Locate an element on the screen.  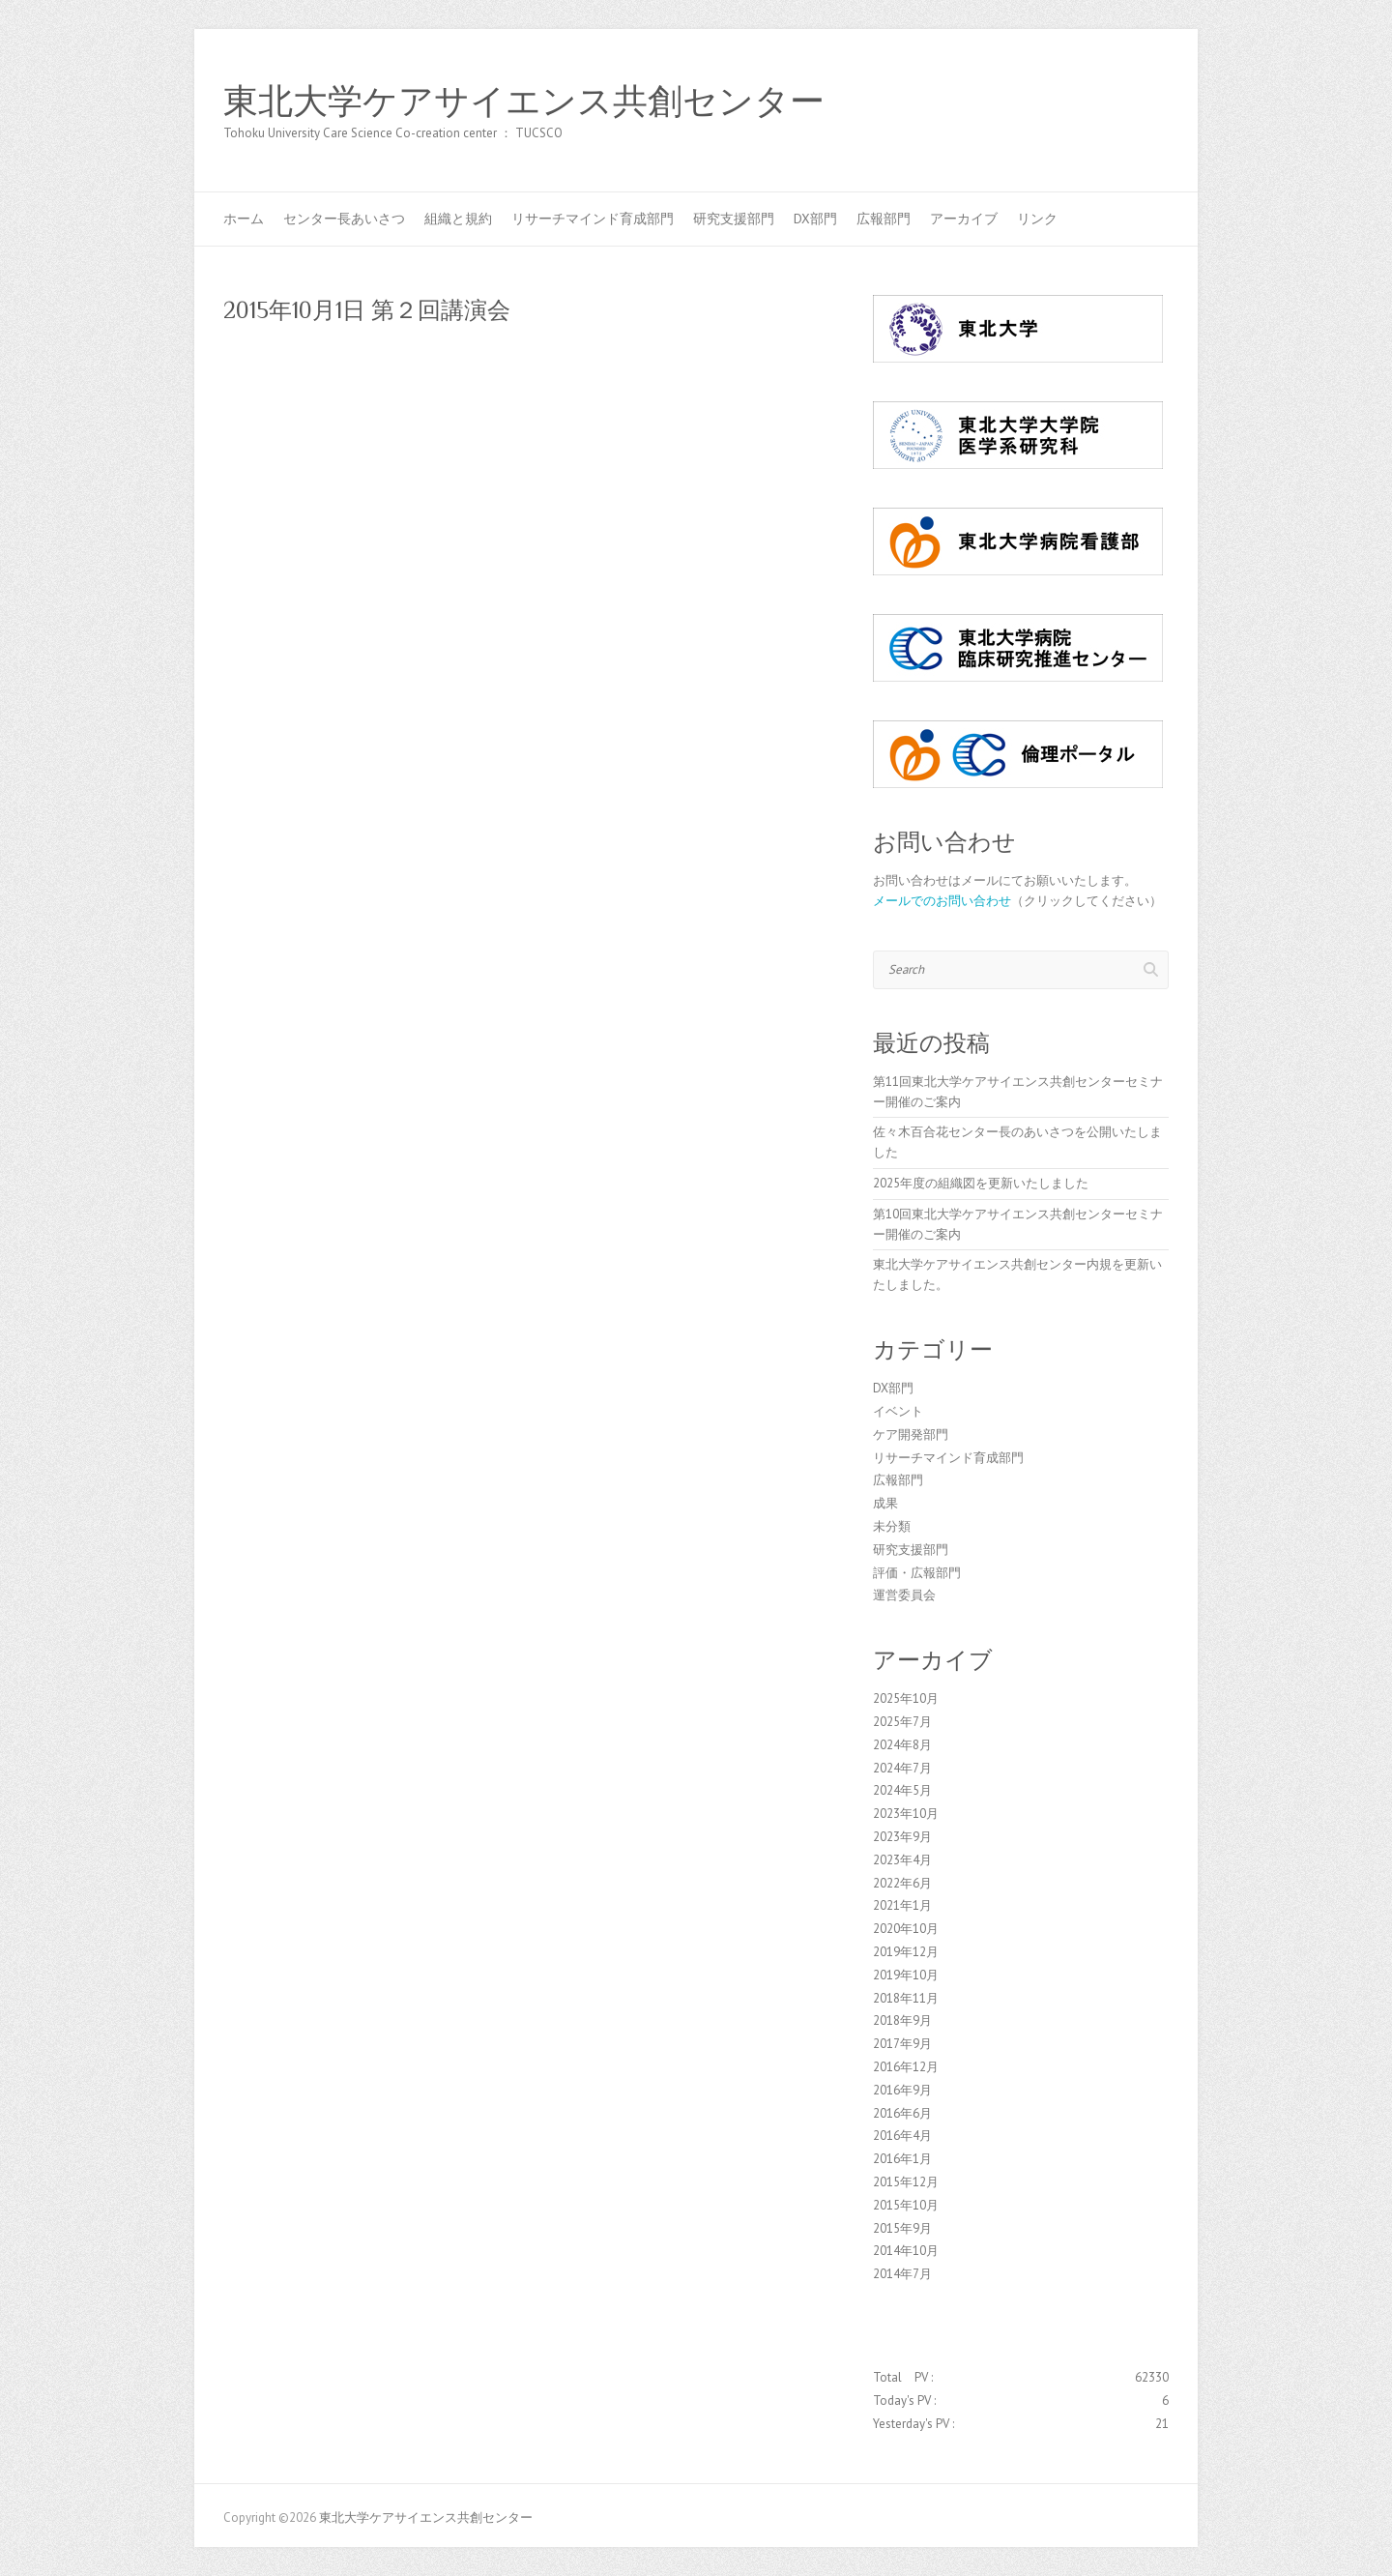
2024年8月 is located at coordinates (902, 1745).